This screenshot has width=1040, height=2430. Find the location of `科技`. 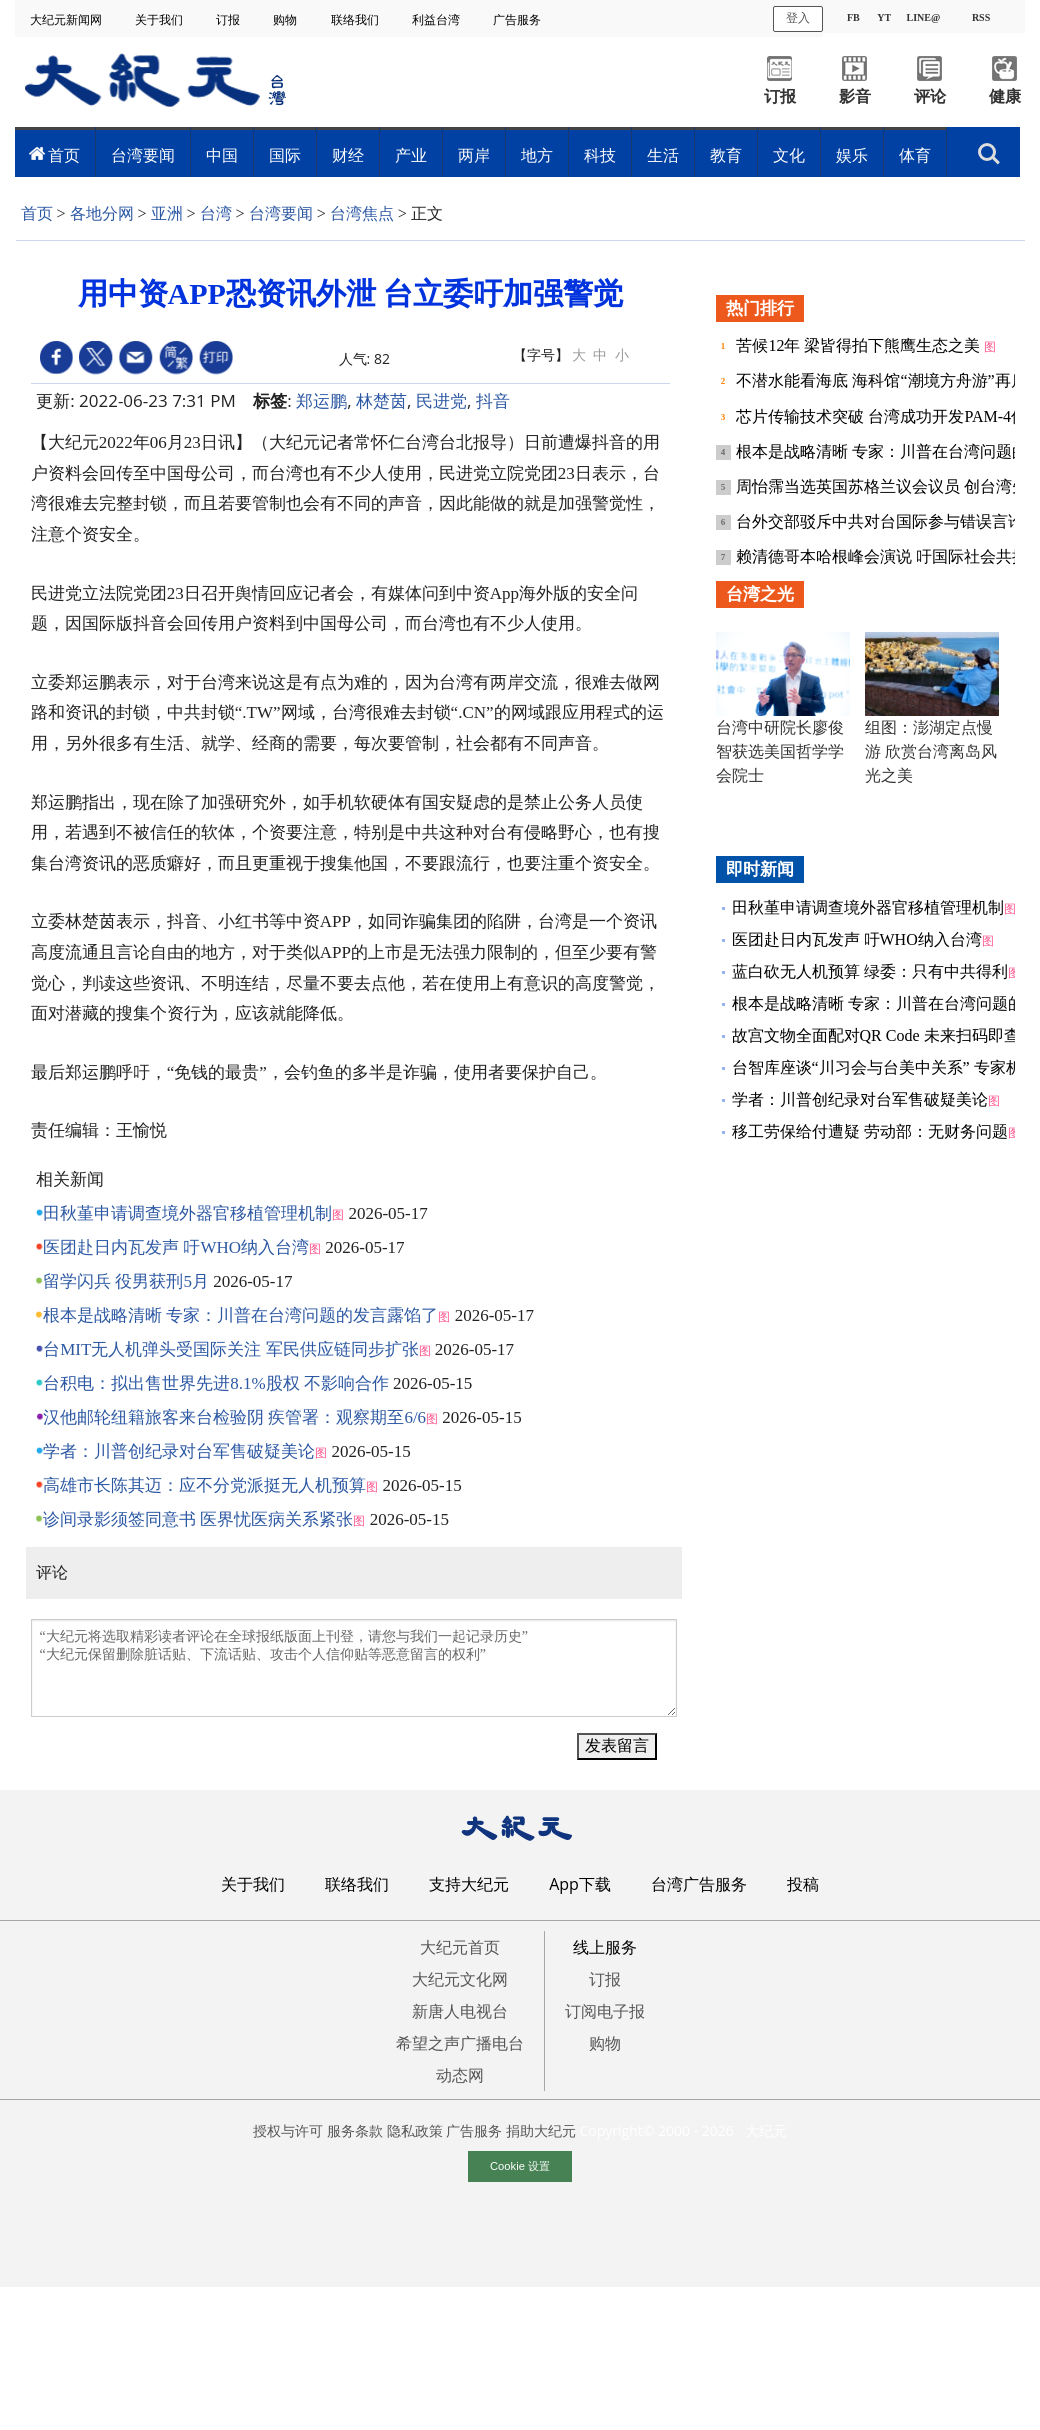

科技 is located at coordinates (600, 155).